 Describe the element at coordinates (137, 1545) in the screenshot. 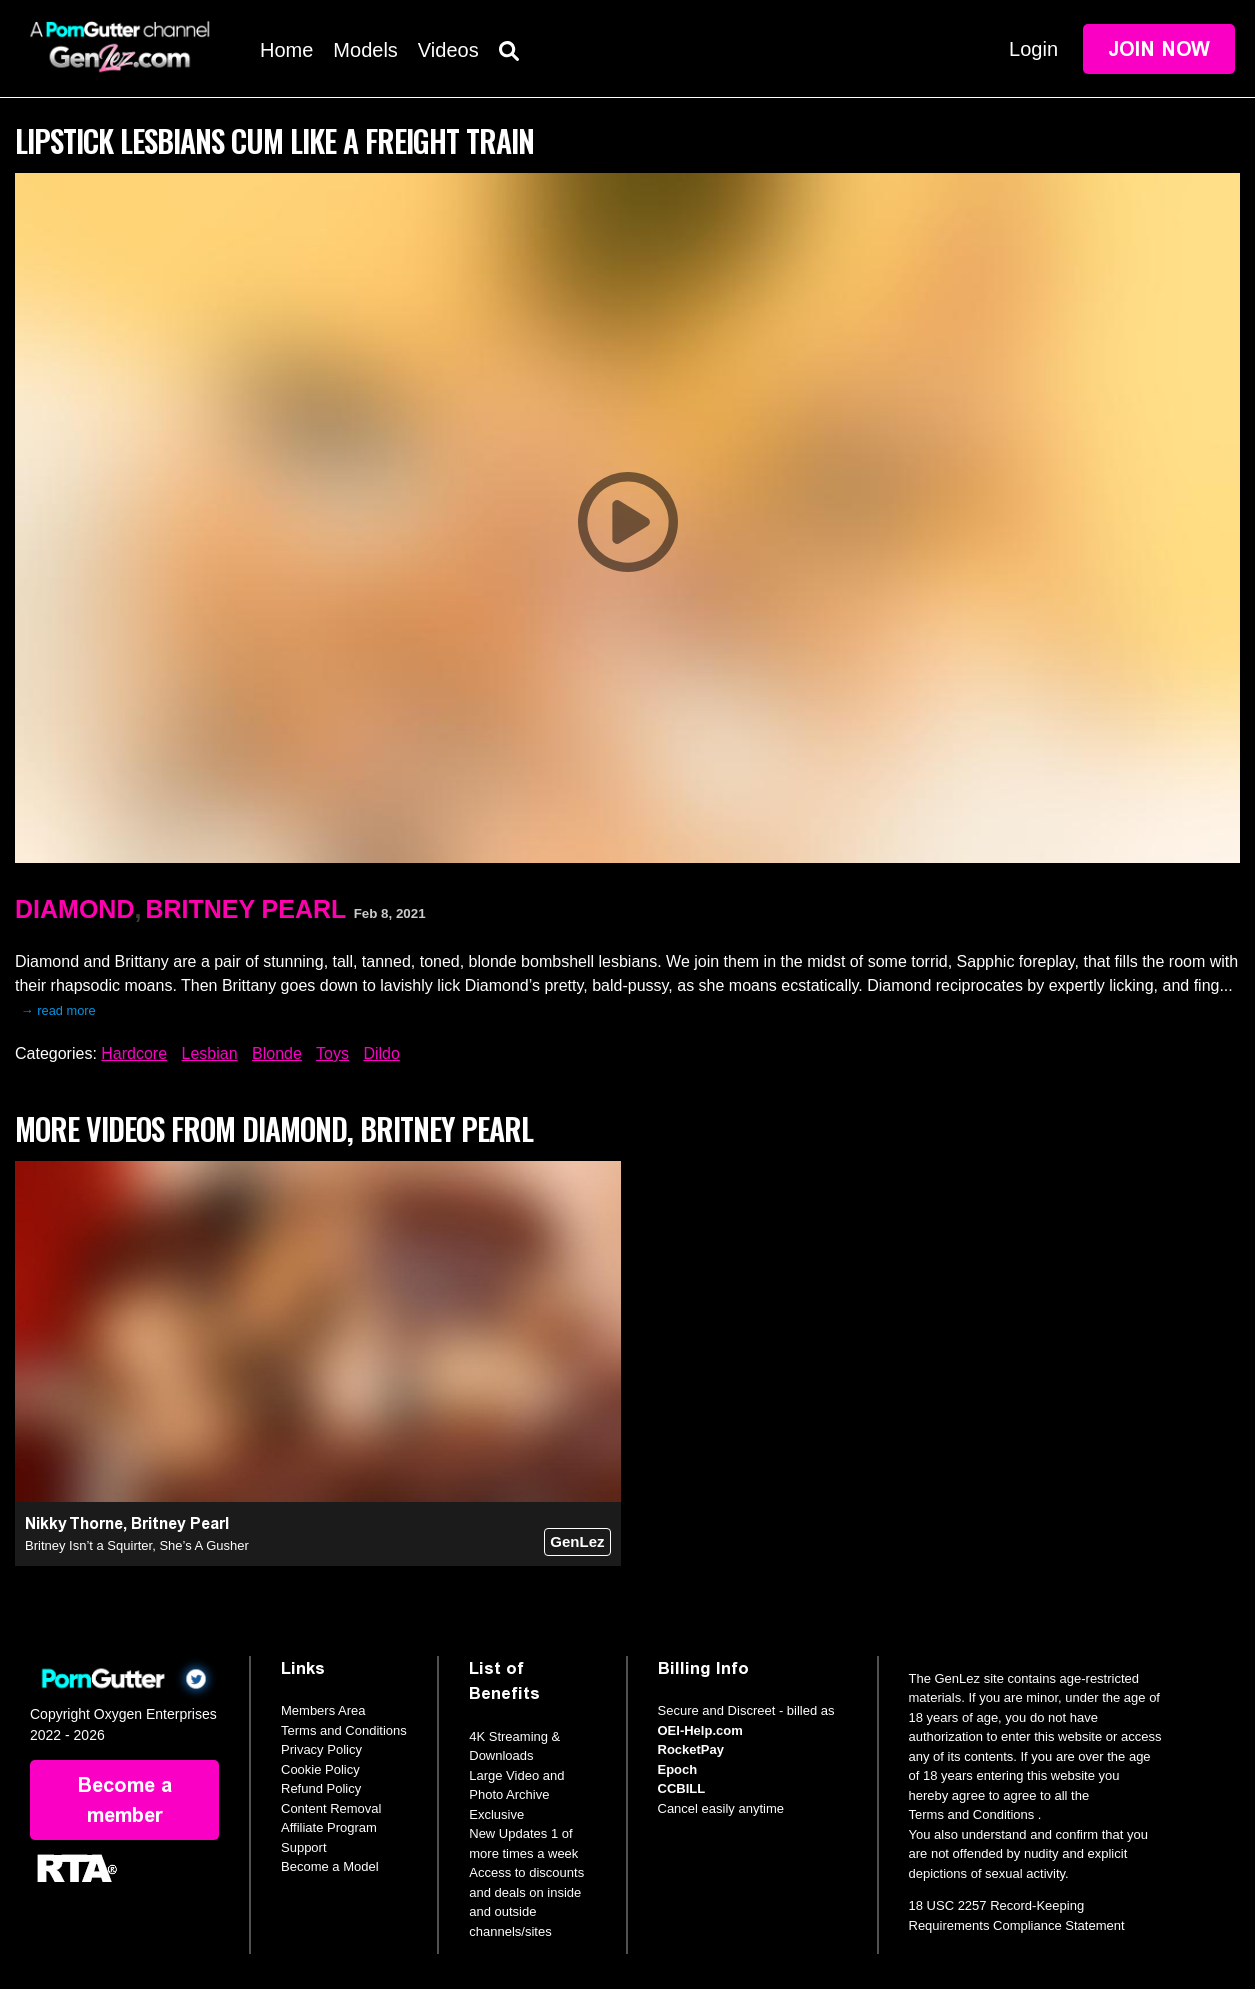

I see `Britney Isn’t a Squirter, She’s A Gusher` at that location.